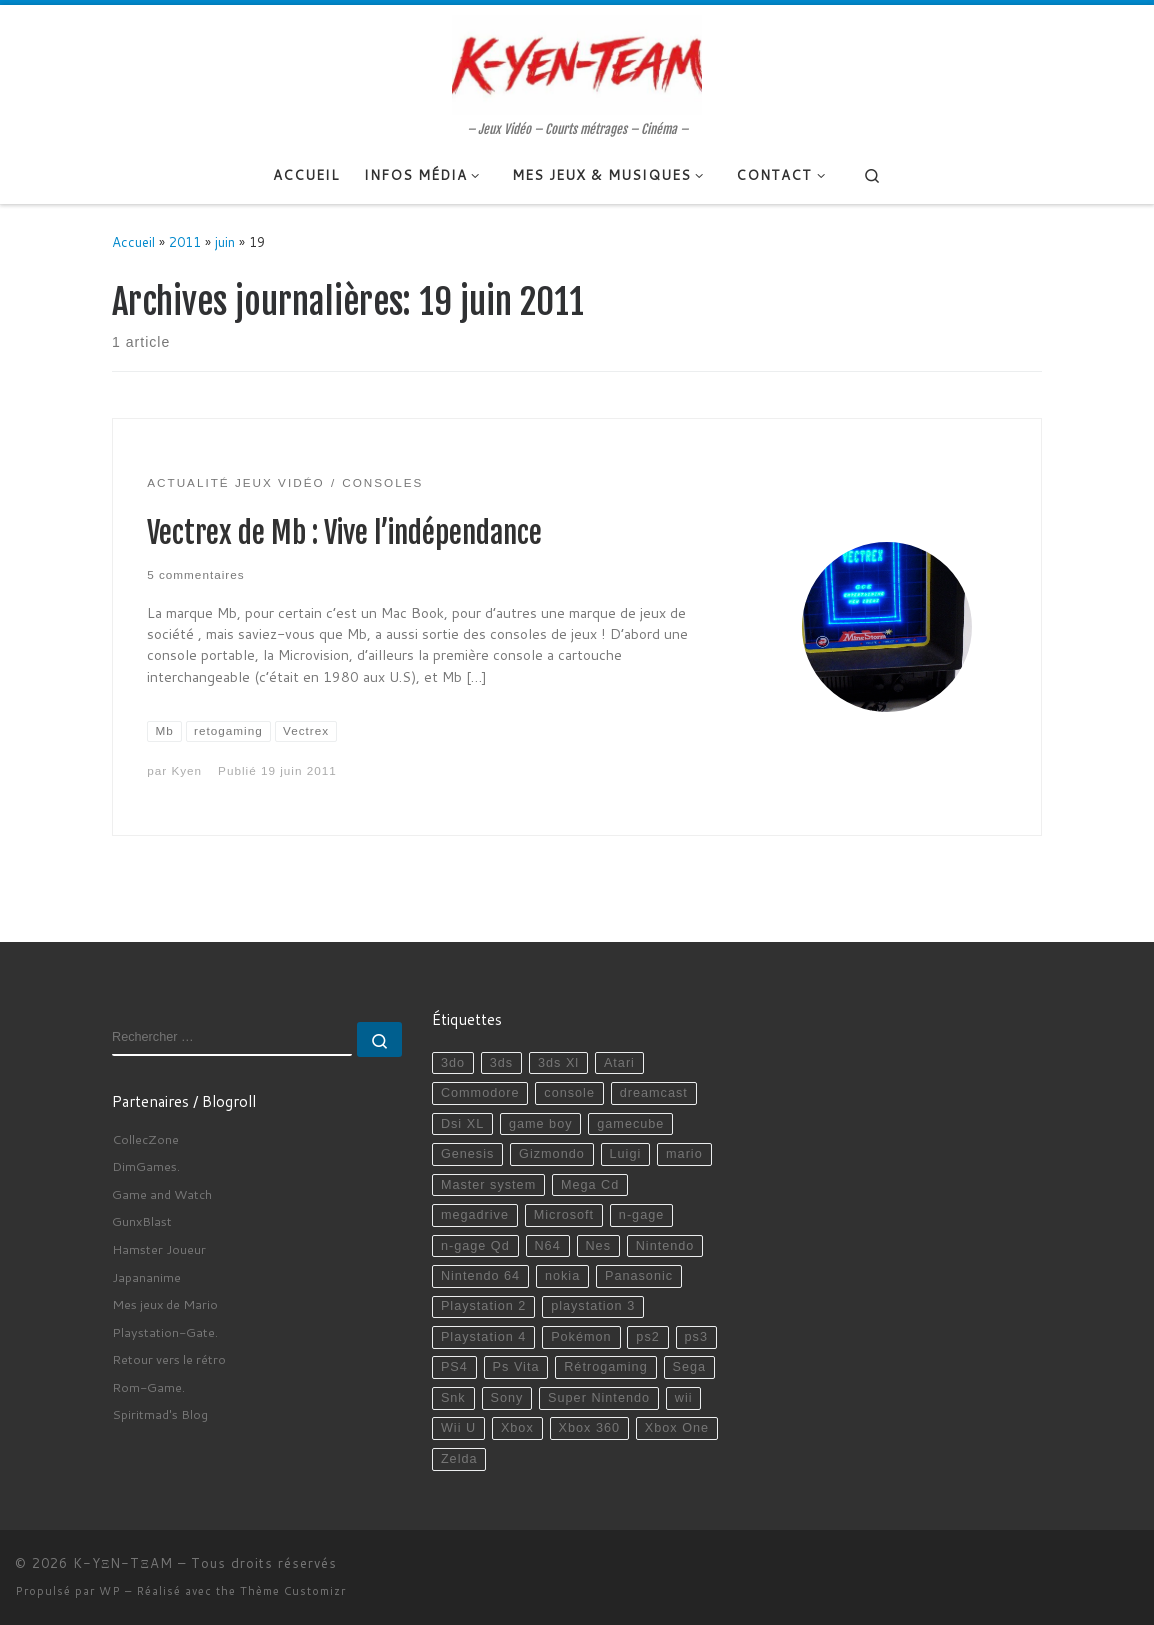  What do you see at coordinates (146, 1166) in the screenshot?
I see `DimGames.` at bounding box center [146, 1166].